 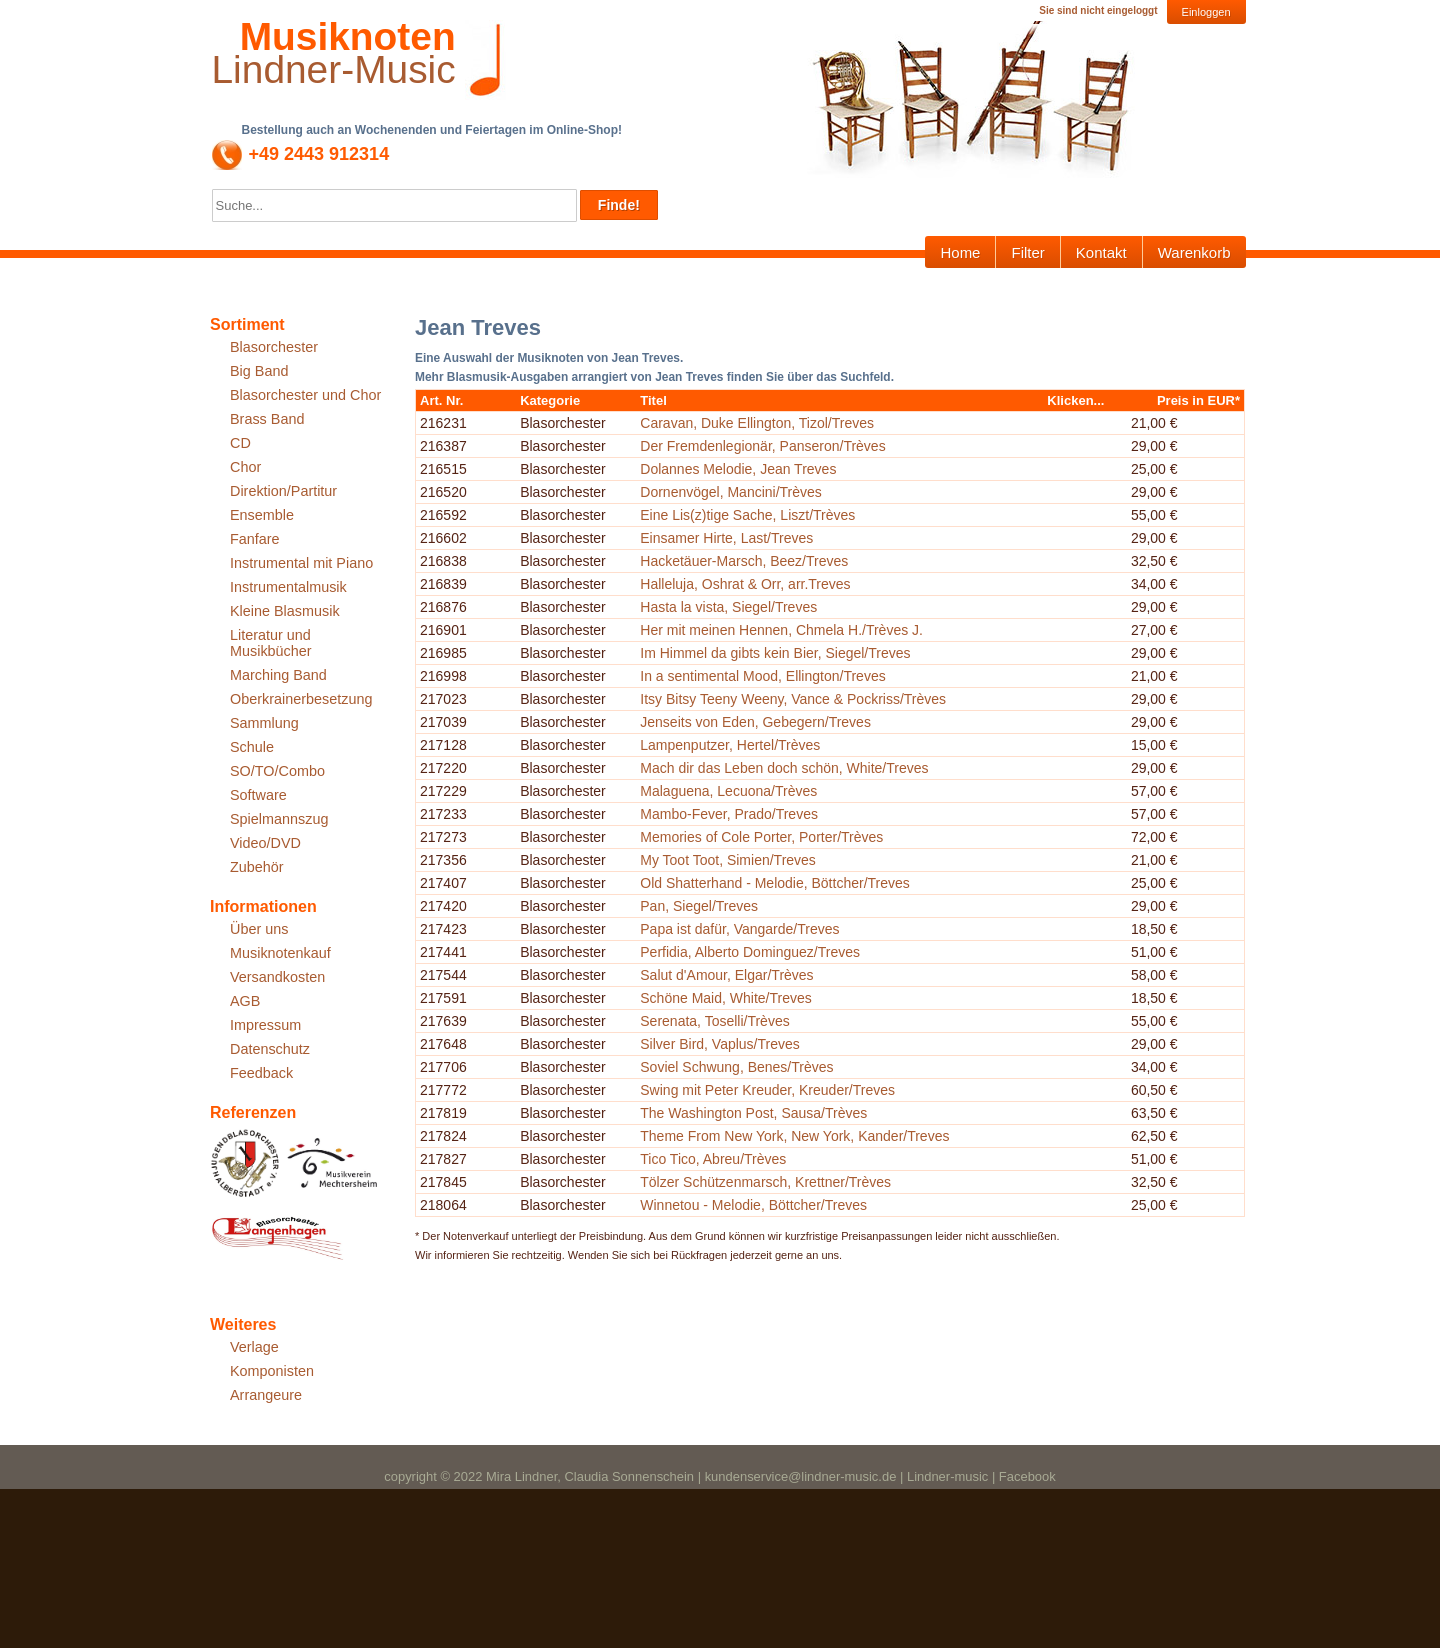 I want to click on Datenschutz, so click(x=270, y=1049).